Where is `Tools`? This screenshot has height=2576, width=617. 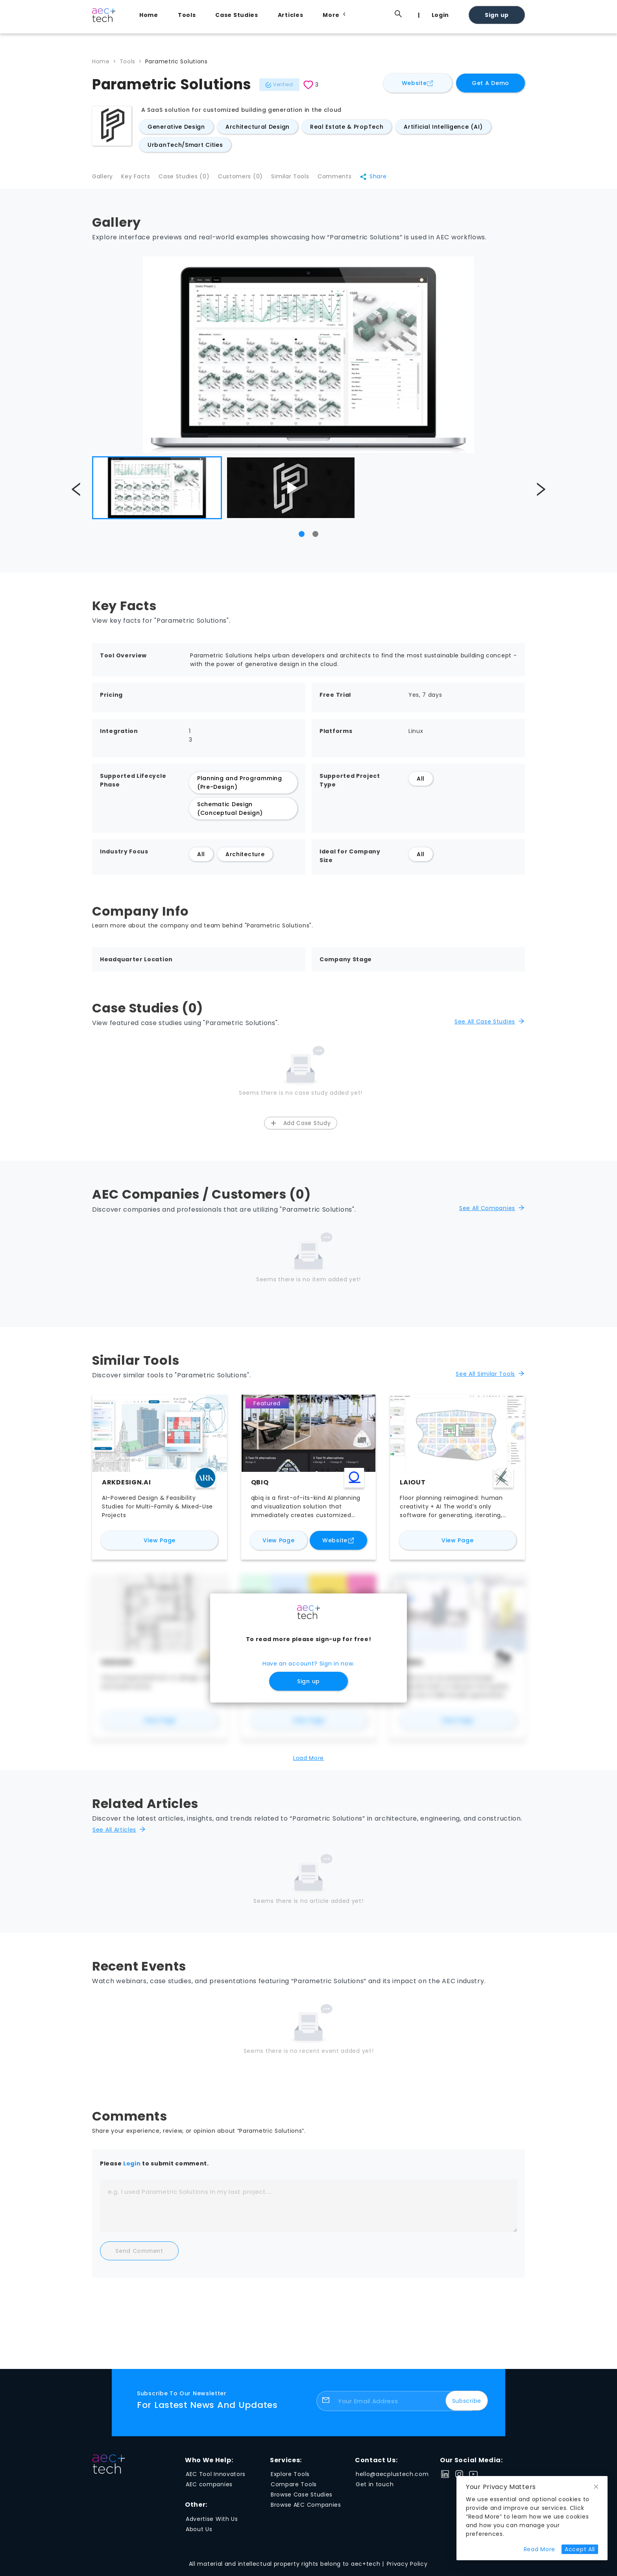
Tools is located at coordinates (187, 15).